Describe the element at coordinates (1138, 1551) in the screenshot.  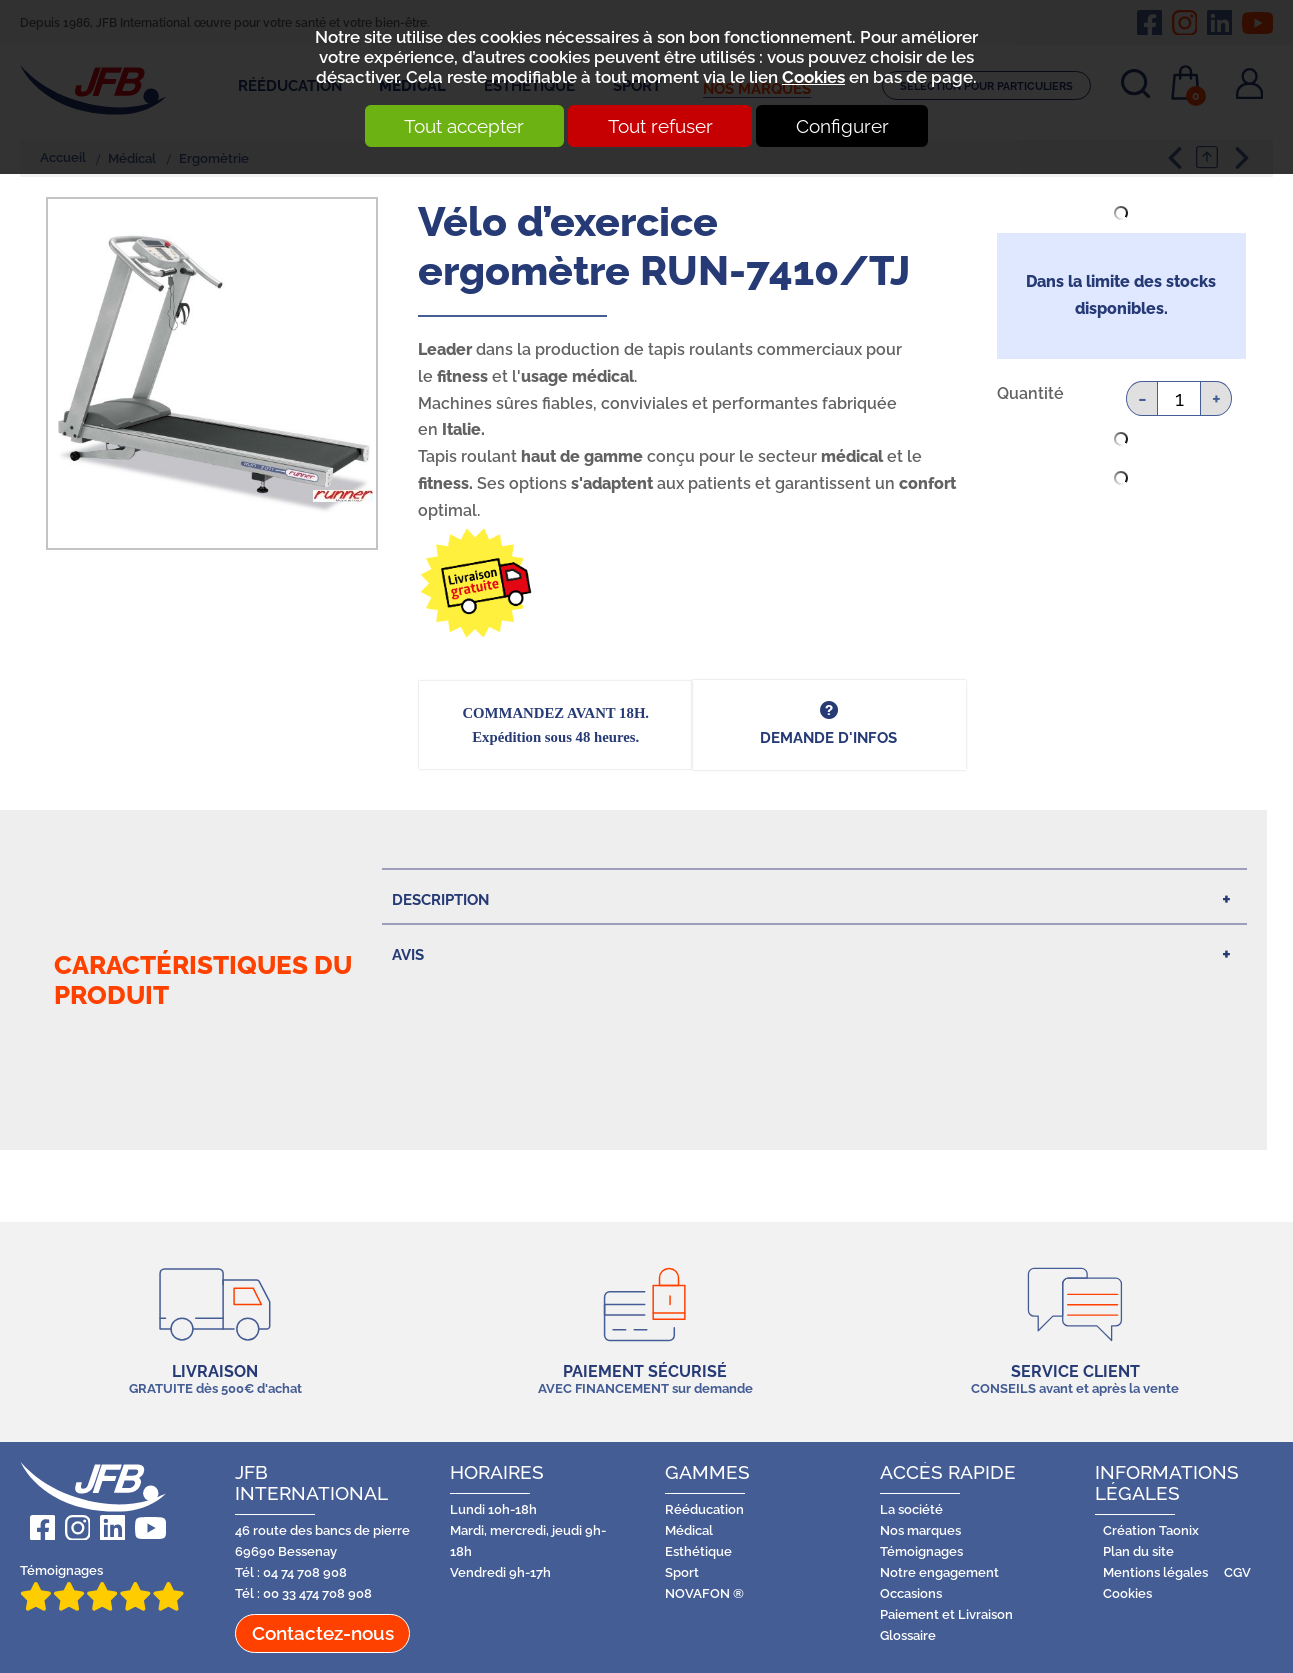
I see `Plan du site` at that location.